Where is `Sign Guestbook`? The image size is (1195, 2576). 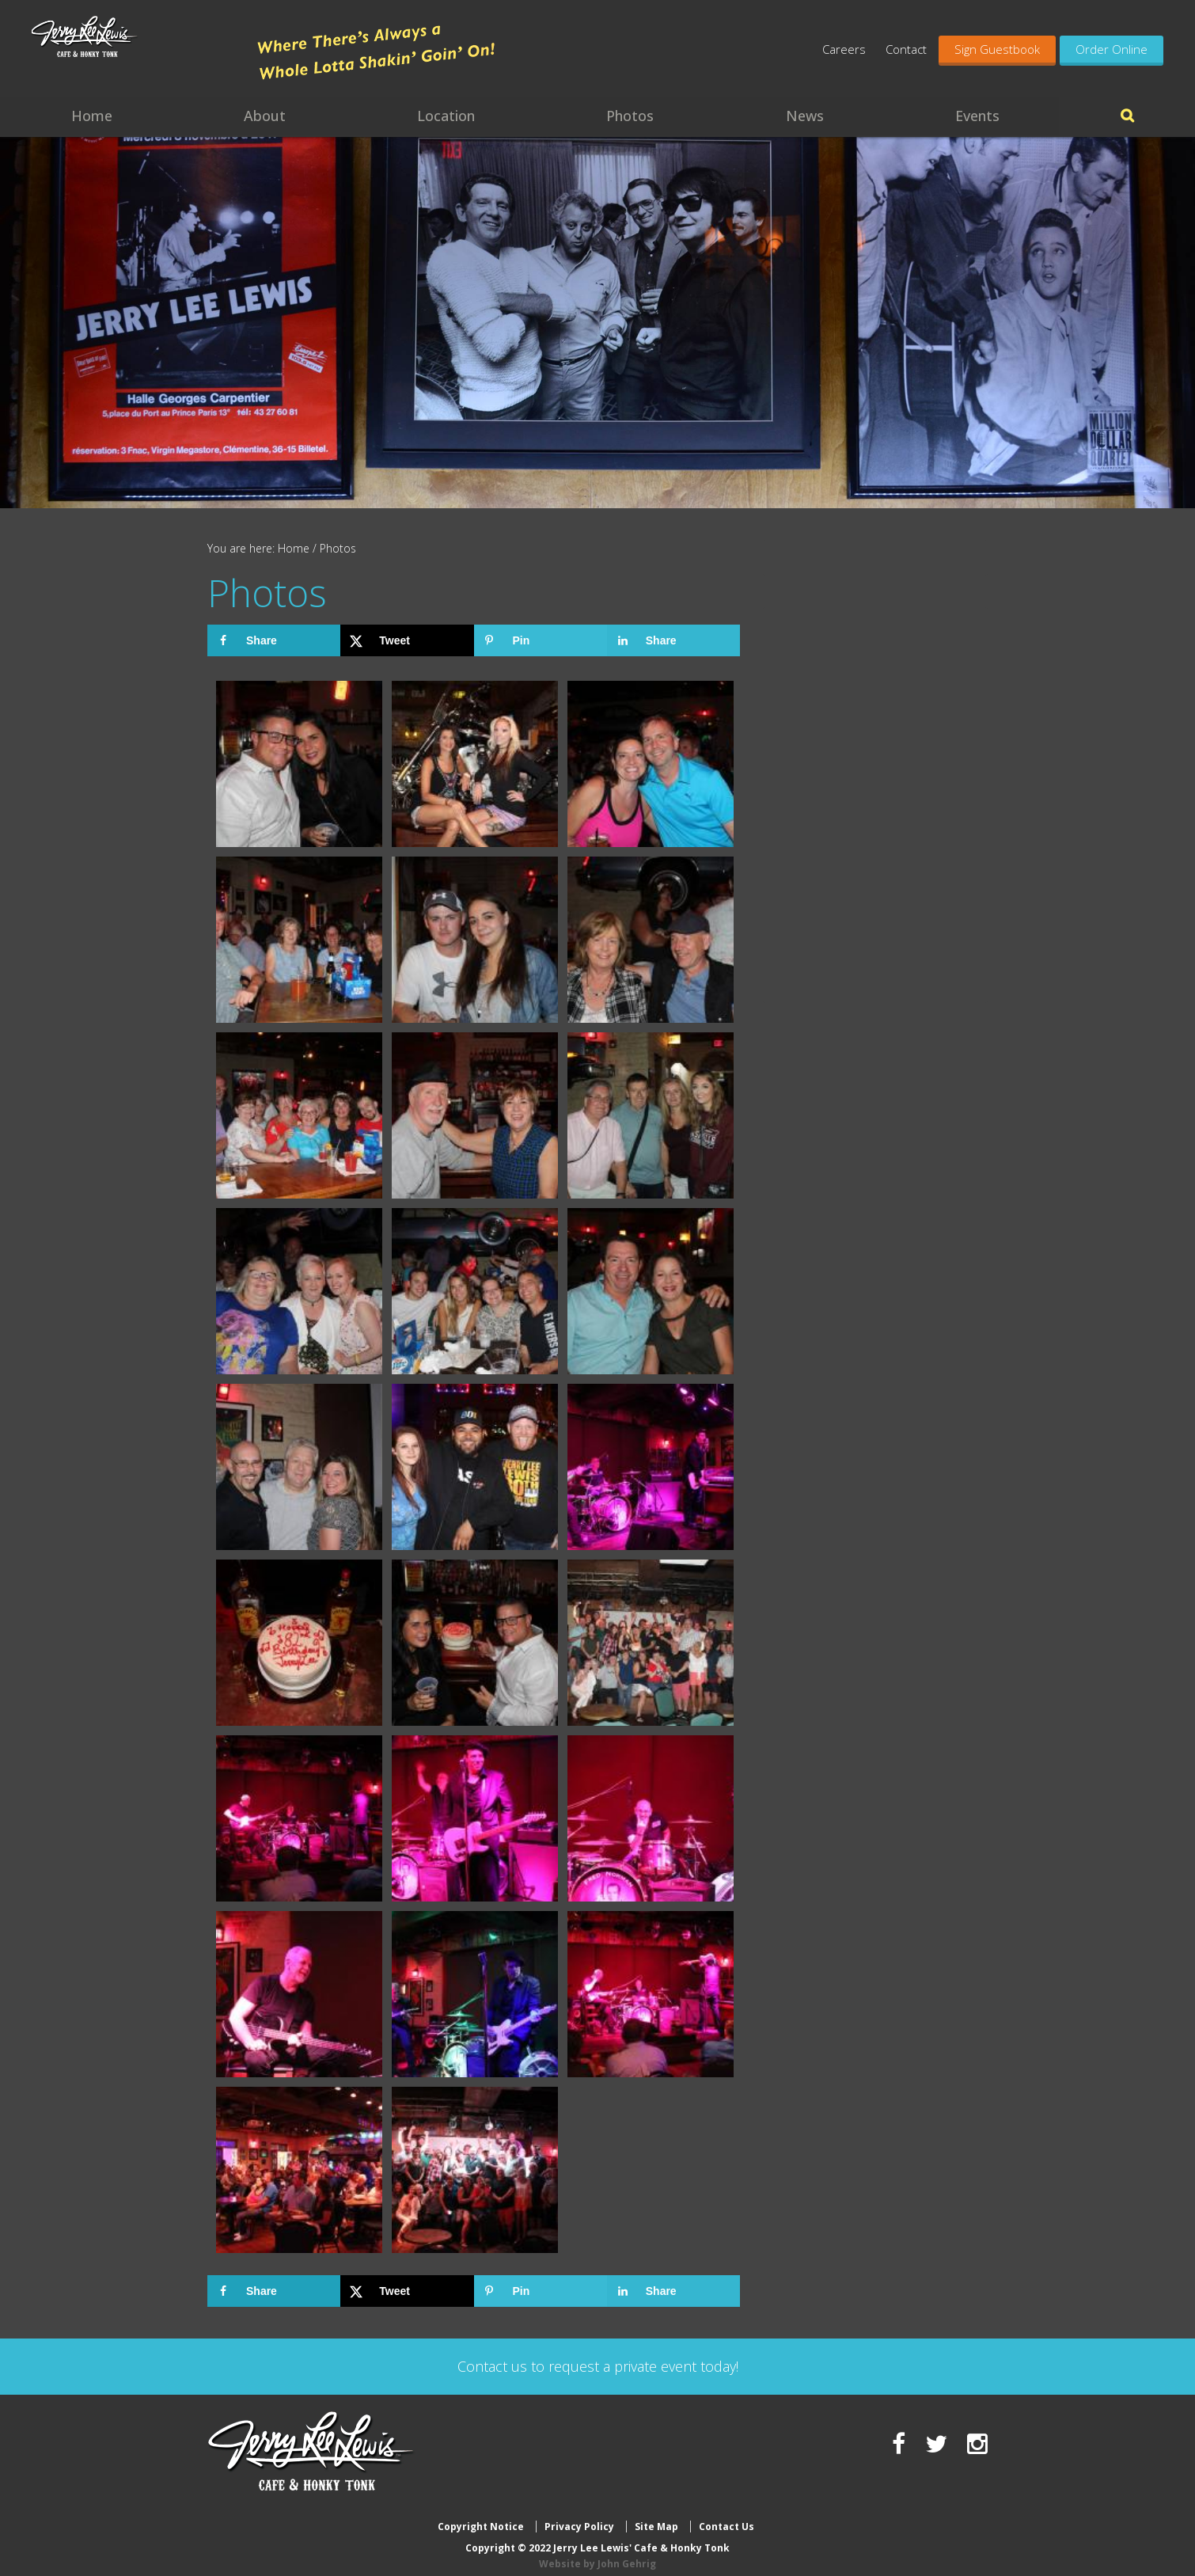 Sign Guestbook is located at coordinates (997, 49).